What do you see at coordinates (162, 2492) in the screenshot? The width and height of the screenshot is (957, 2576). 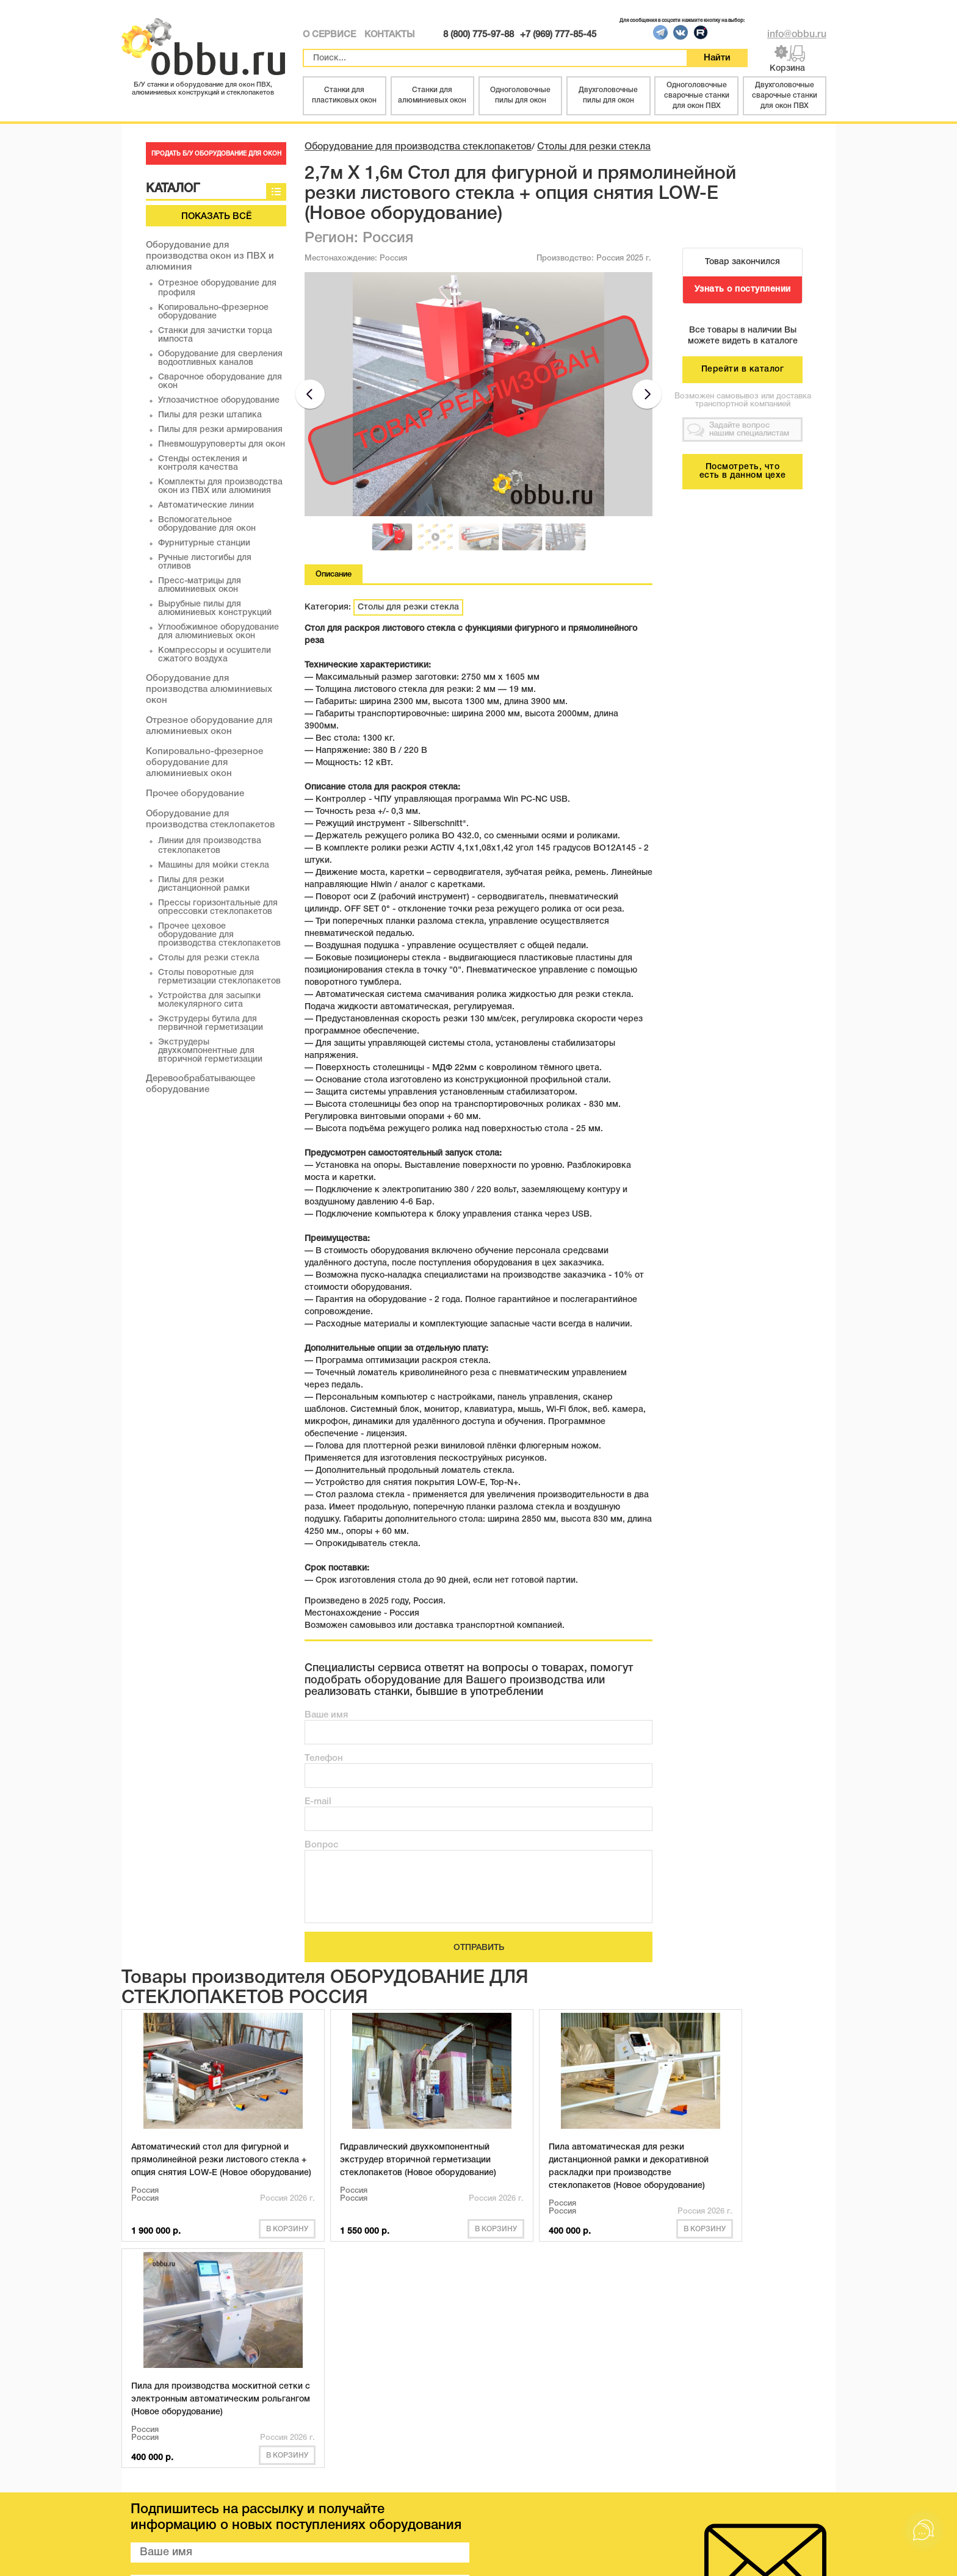 I see `КАТАЛОГ` at bounding box center [162, 2492].